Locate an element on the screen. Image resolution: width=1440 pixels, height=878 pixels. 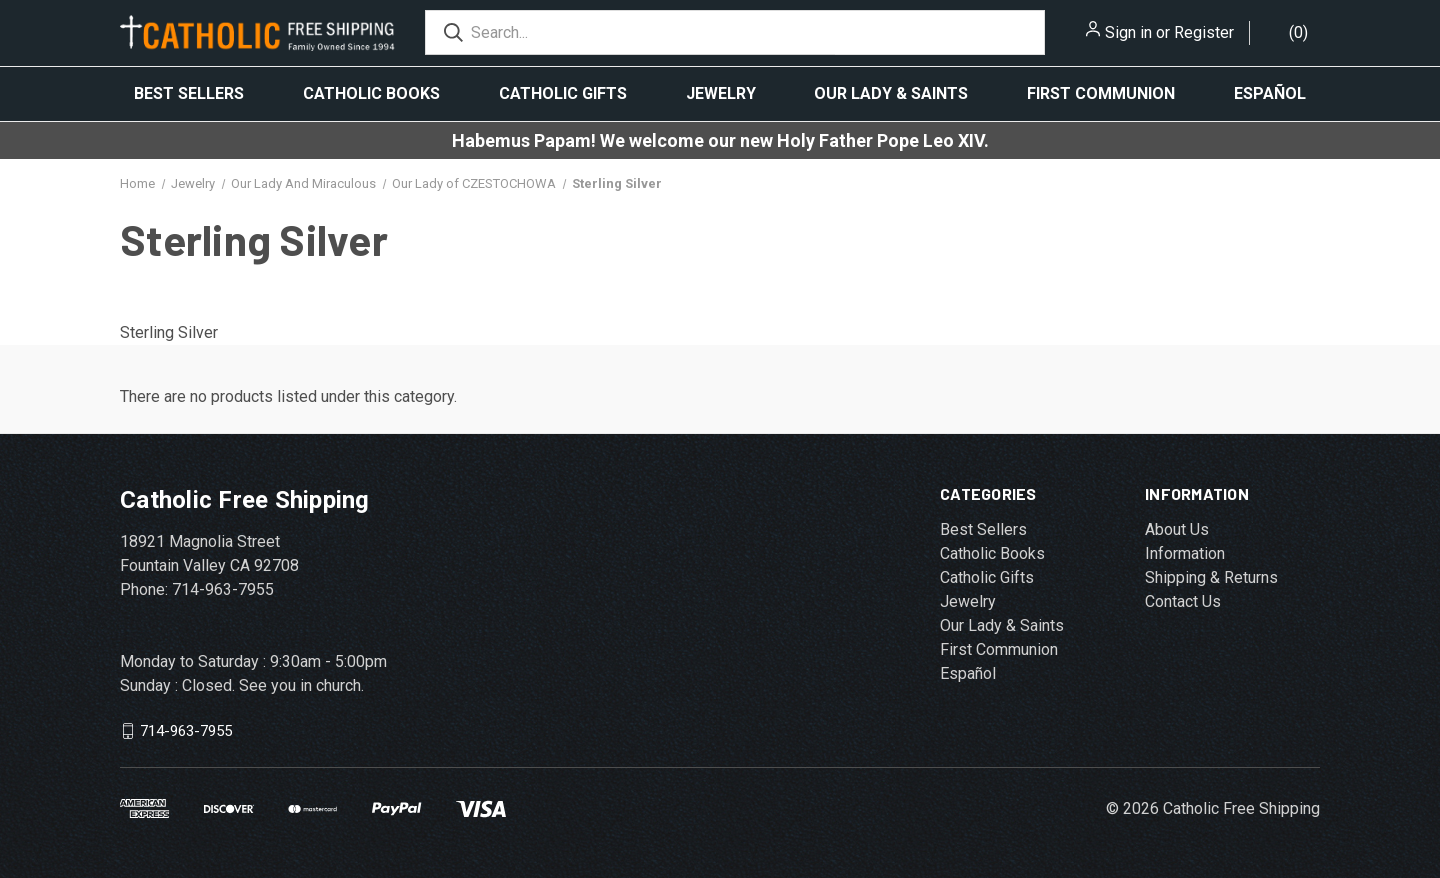
First Communion is located at coordinates (1101, 93).